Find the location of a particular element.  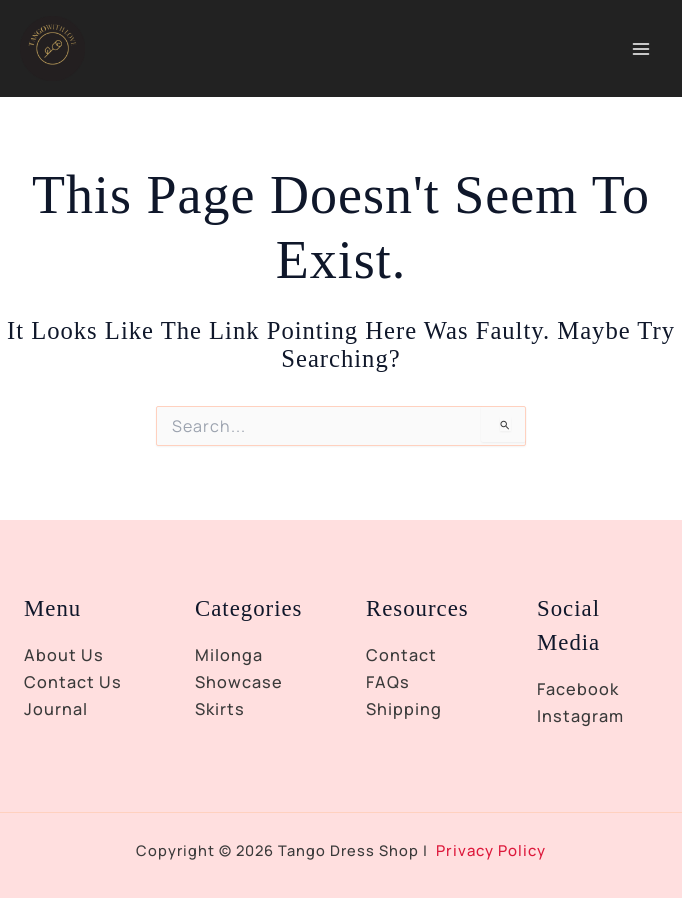

About Us is located at coordinates (64, 655).